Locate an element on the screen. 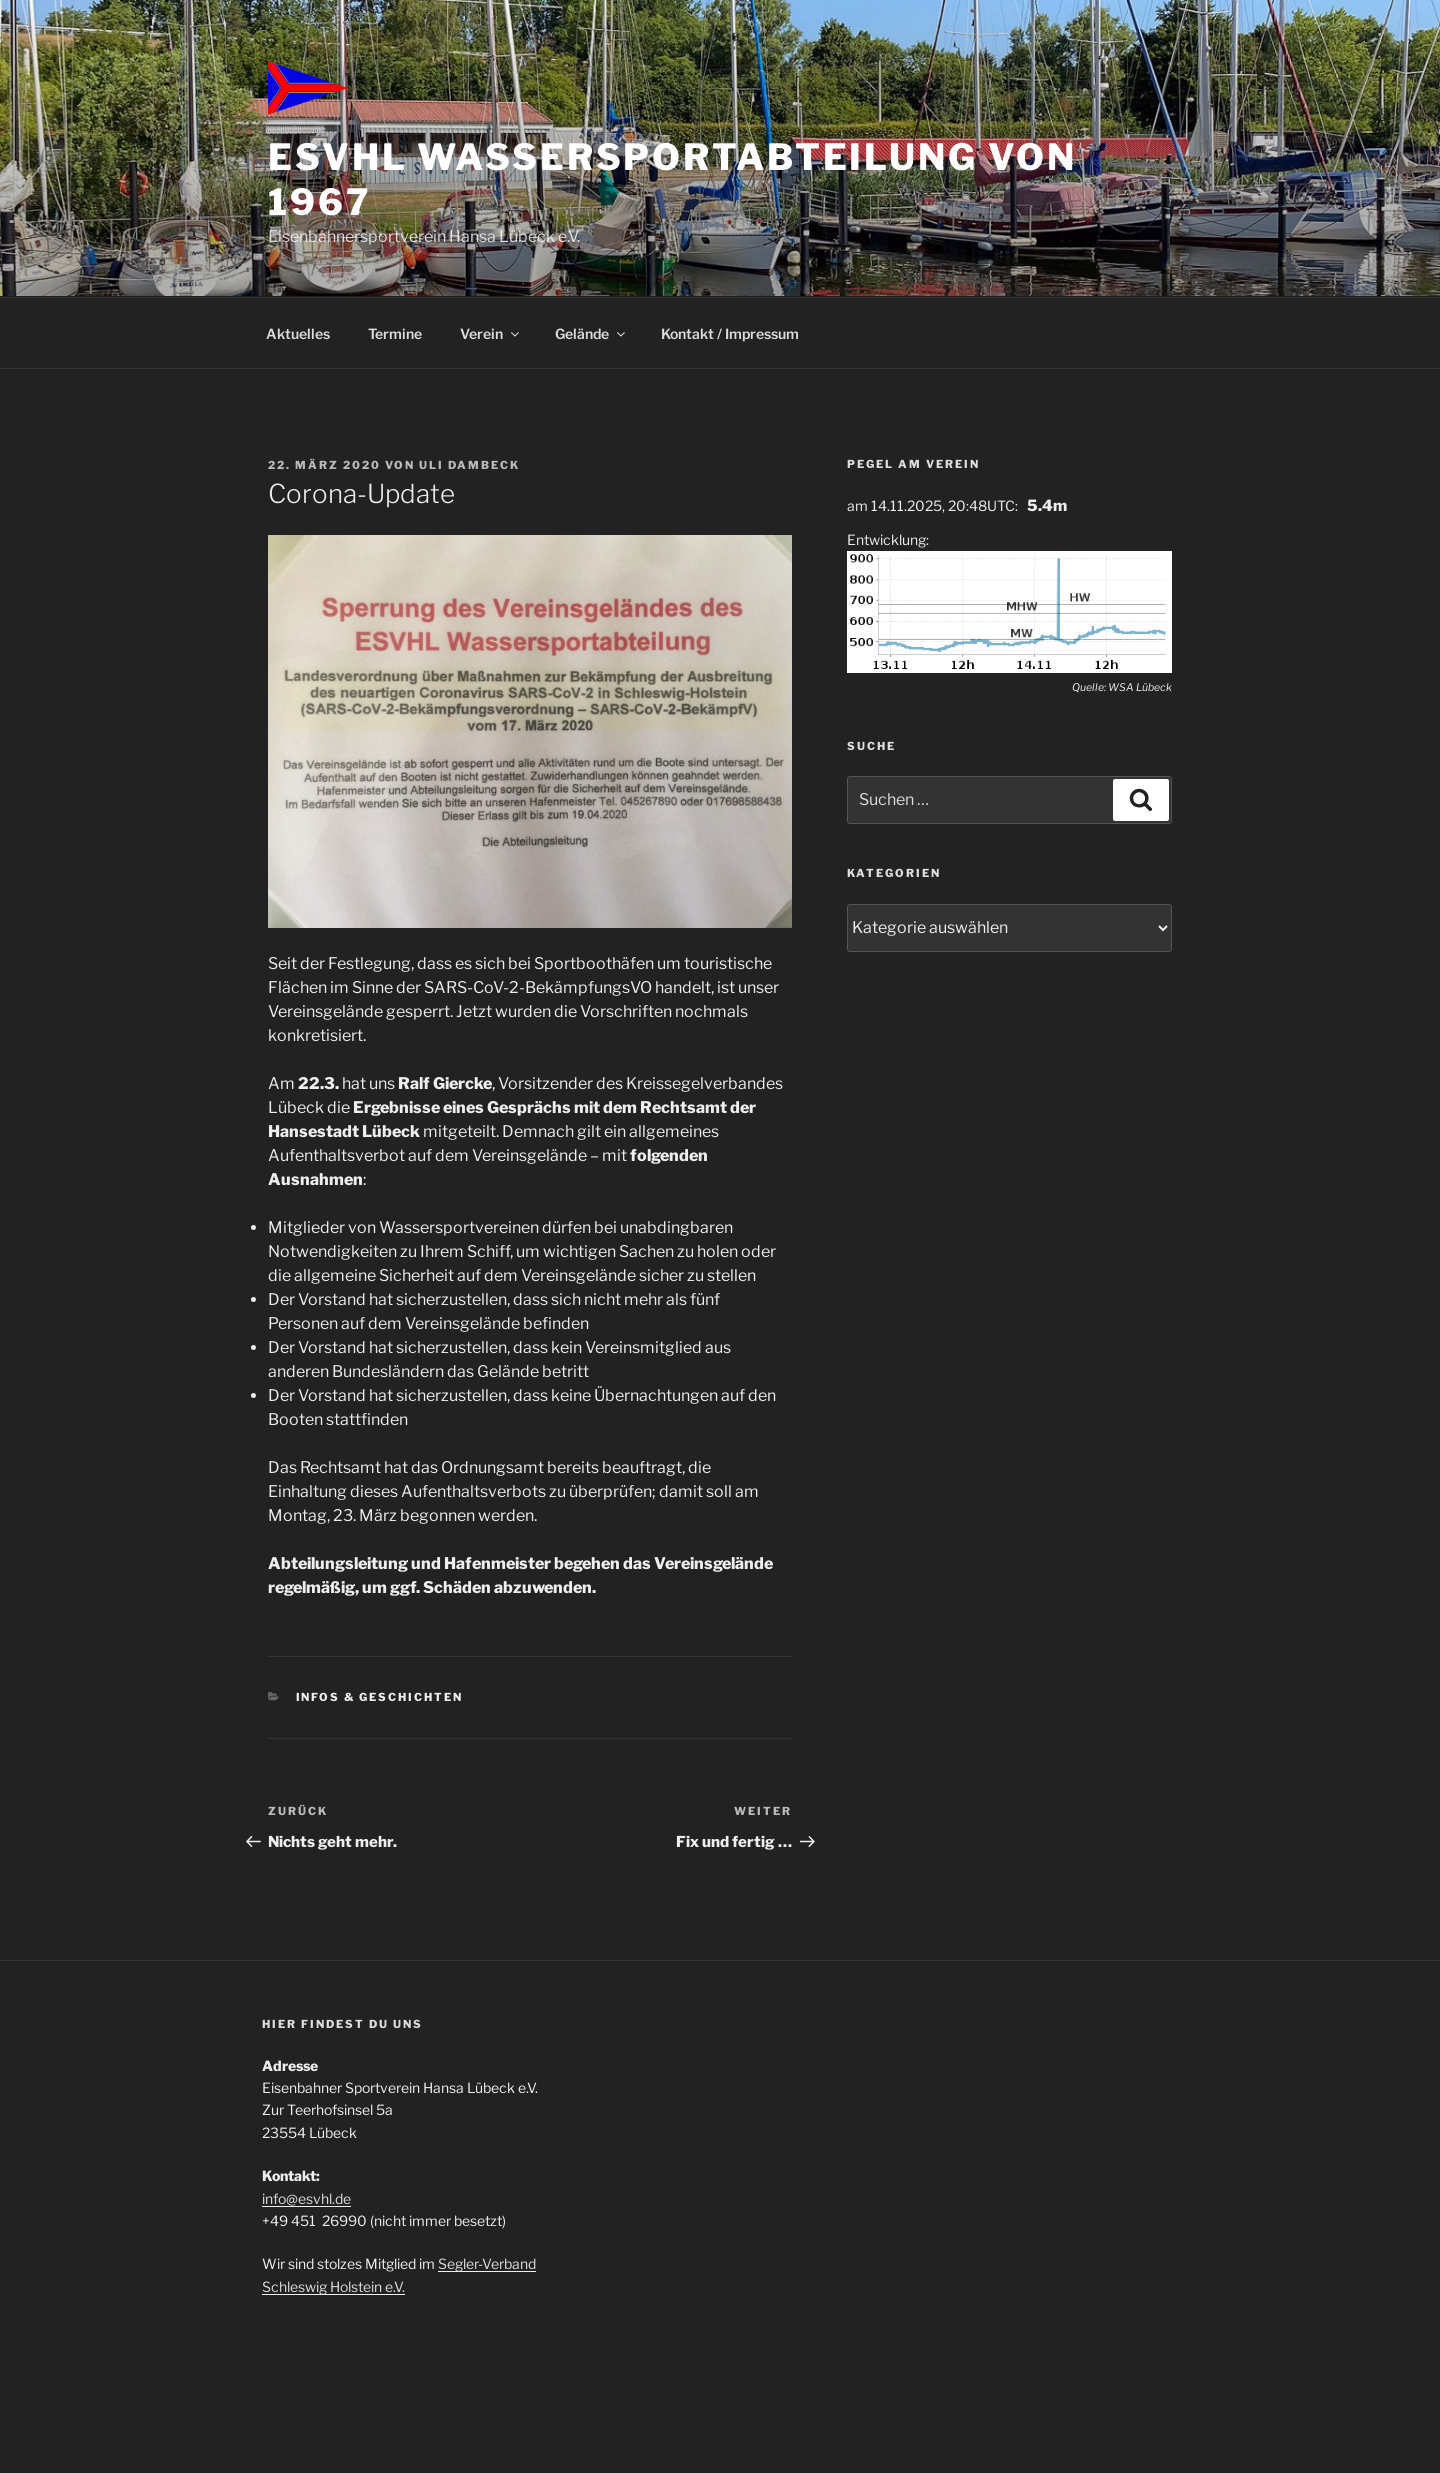 This screenshot has height=2473, width=1440. Termine is located at coordinates (395, 333).